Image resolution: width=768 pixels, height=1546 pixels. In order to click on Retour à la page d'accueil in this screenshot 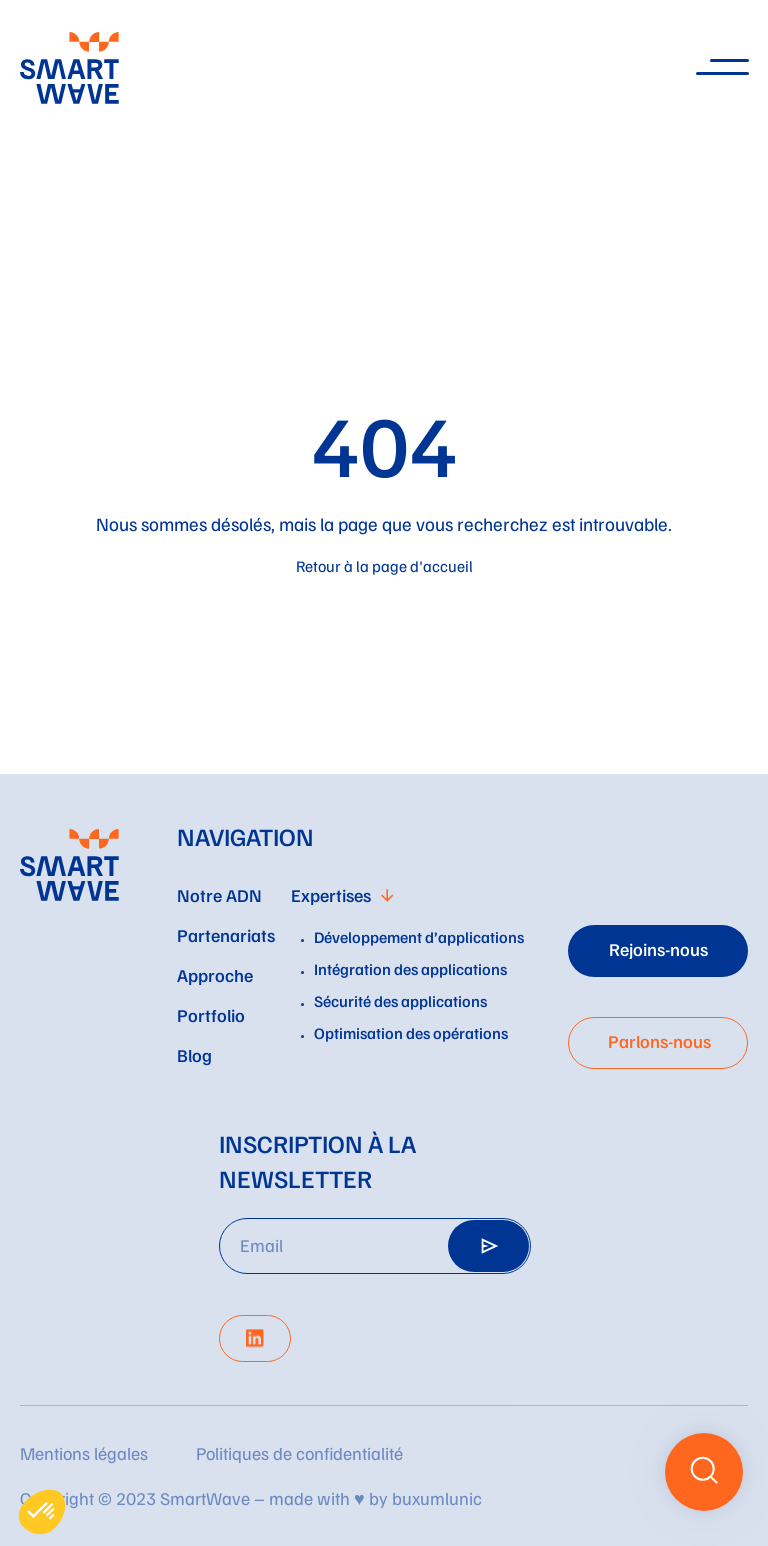, I will do `click(384, 566)`.